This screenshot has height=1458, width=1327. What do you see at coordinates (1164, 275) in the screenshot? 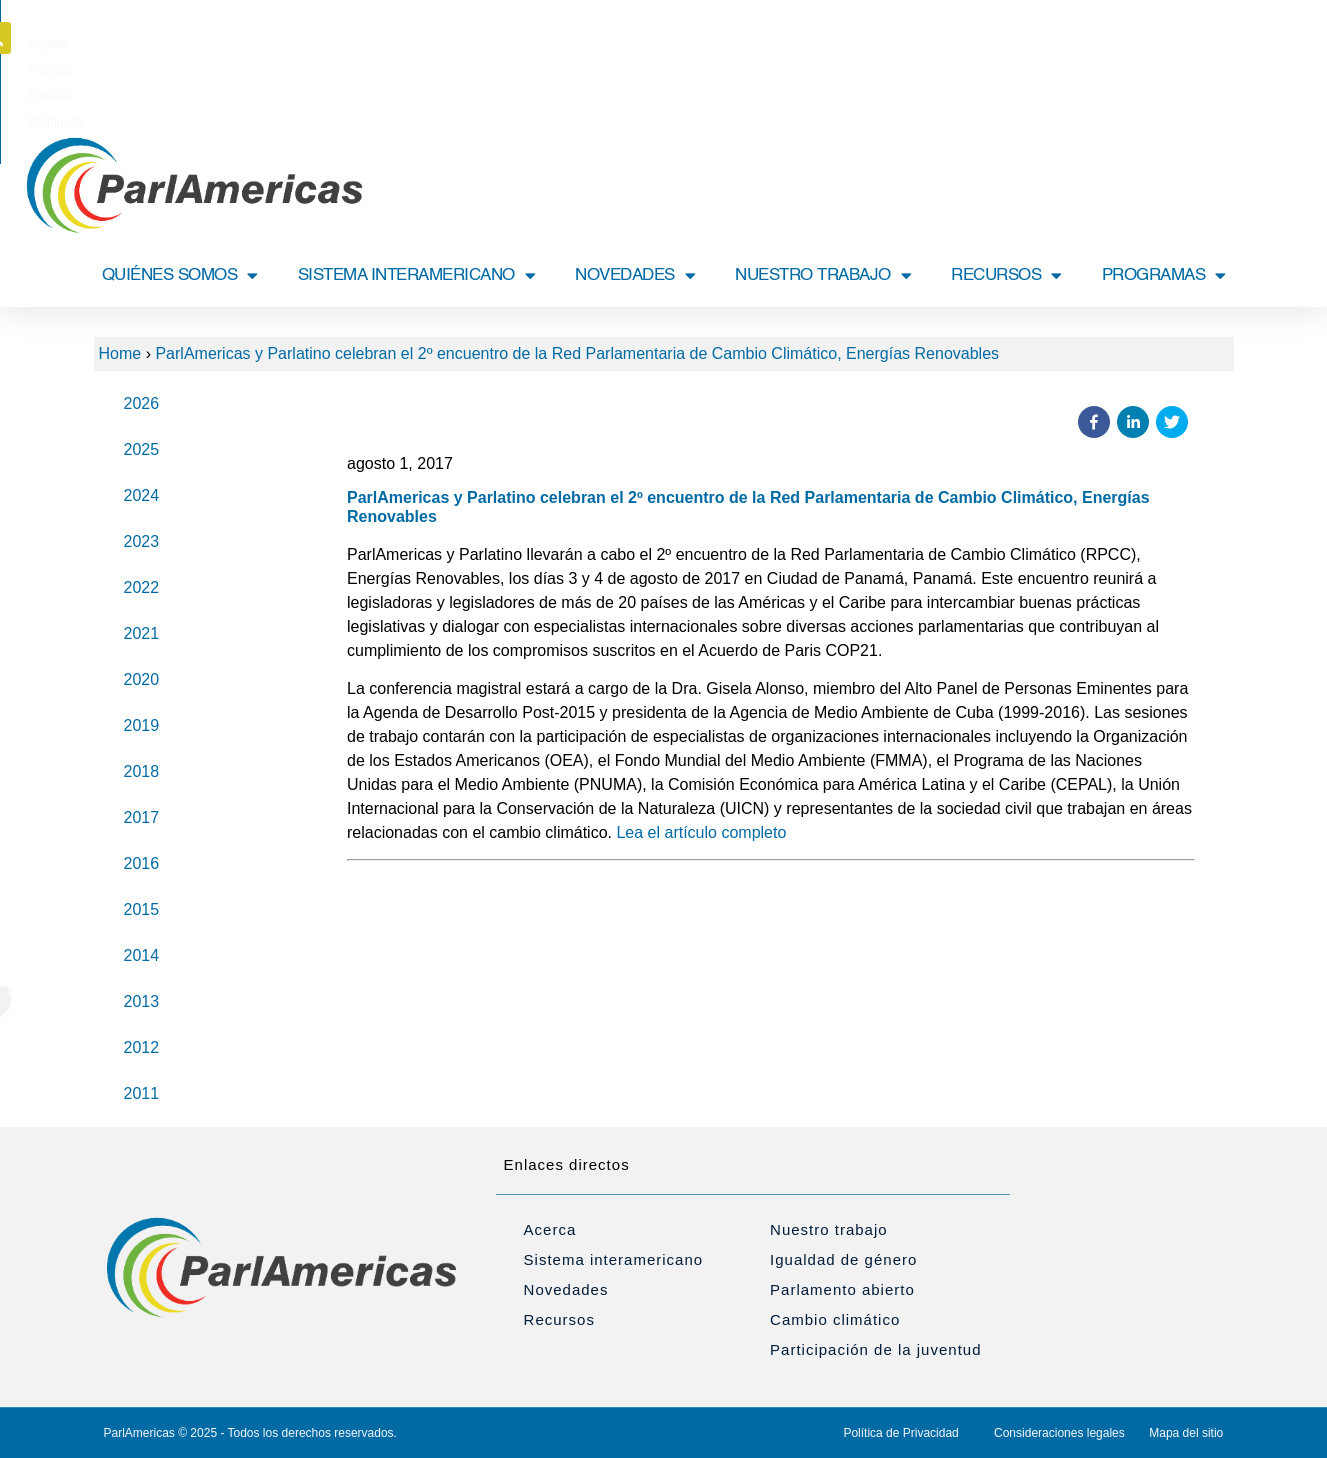
I see `PROGRAMAS` at bounding box center [1164, 275].